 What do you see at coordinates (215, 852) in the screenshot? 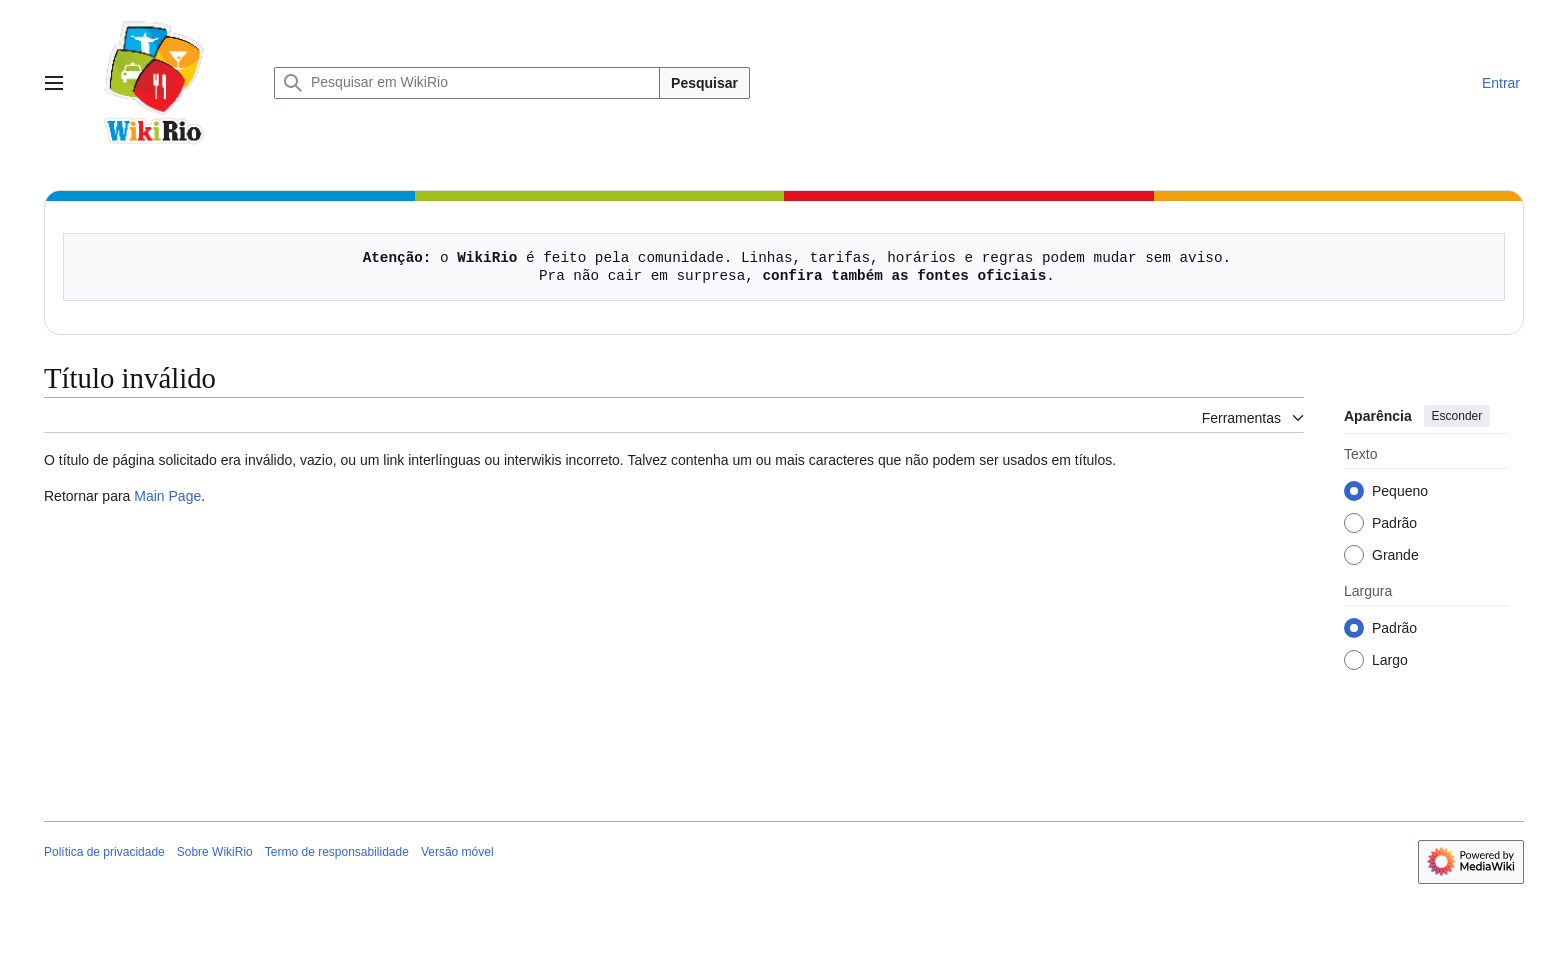
I see `Sobre WikiRio` at bounding box center [215, 852].